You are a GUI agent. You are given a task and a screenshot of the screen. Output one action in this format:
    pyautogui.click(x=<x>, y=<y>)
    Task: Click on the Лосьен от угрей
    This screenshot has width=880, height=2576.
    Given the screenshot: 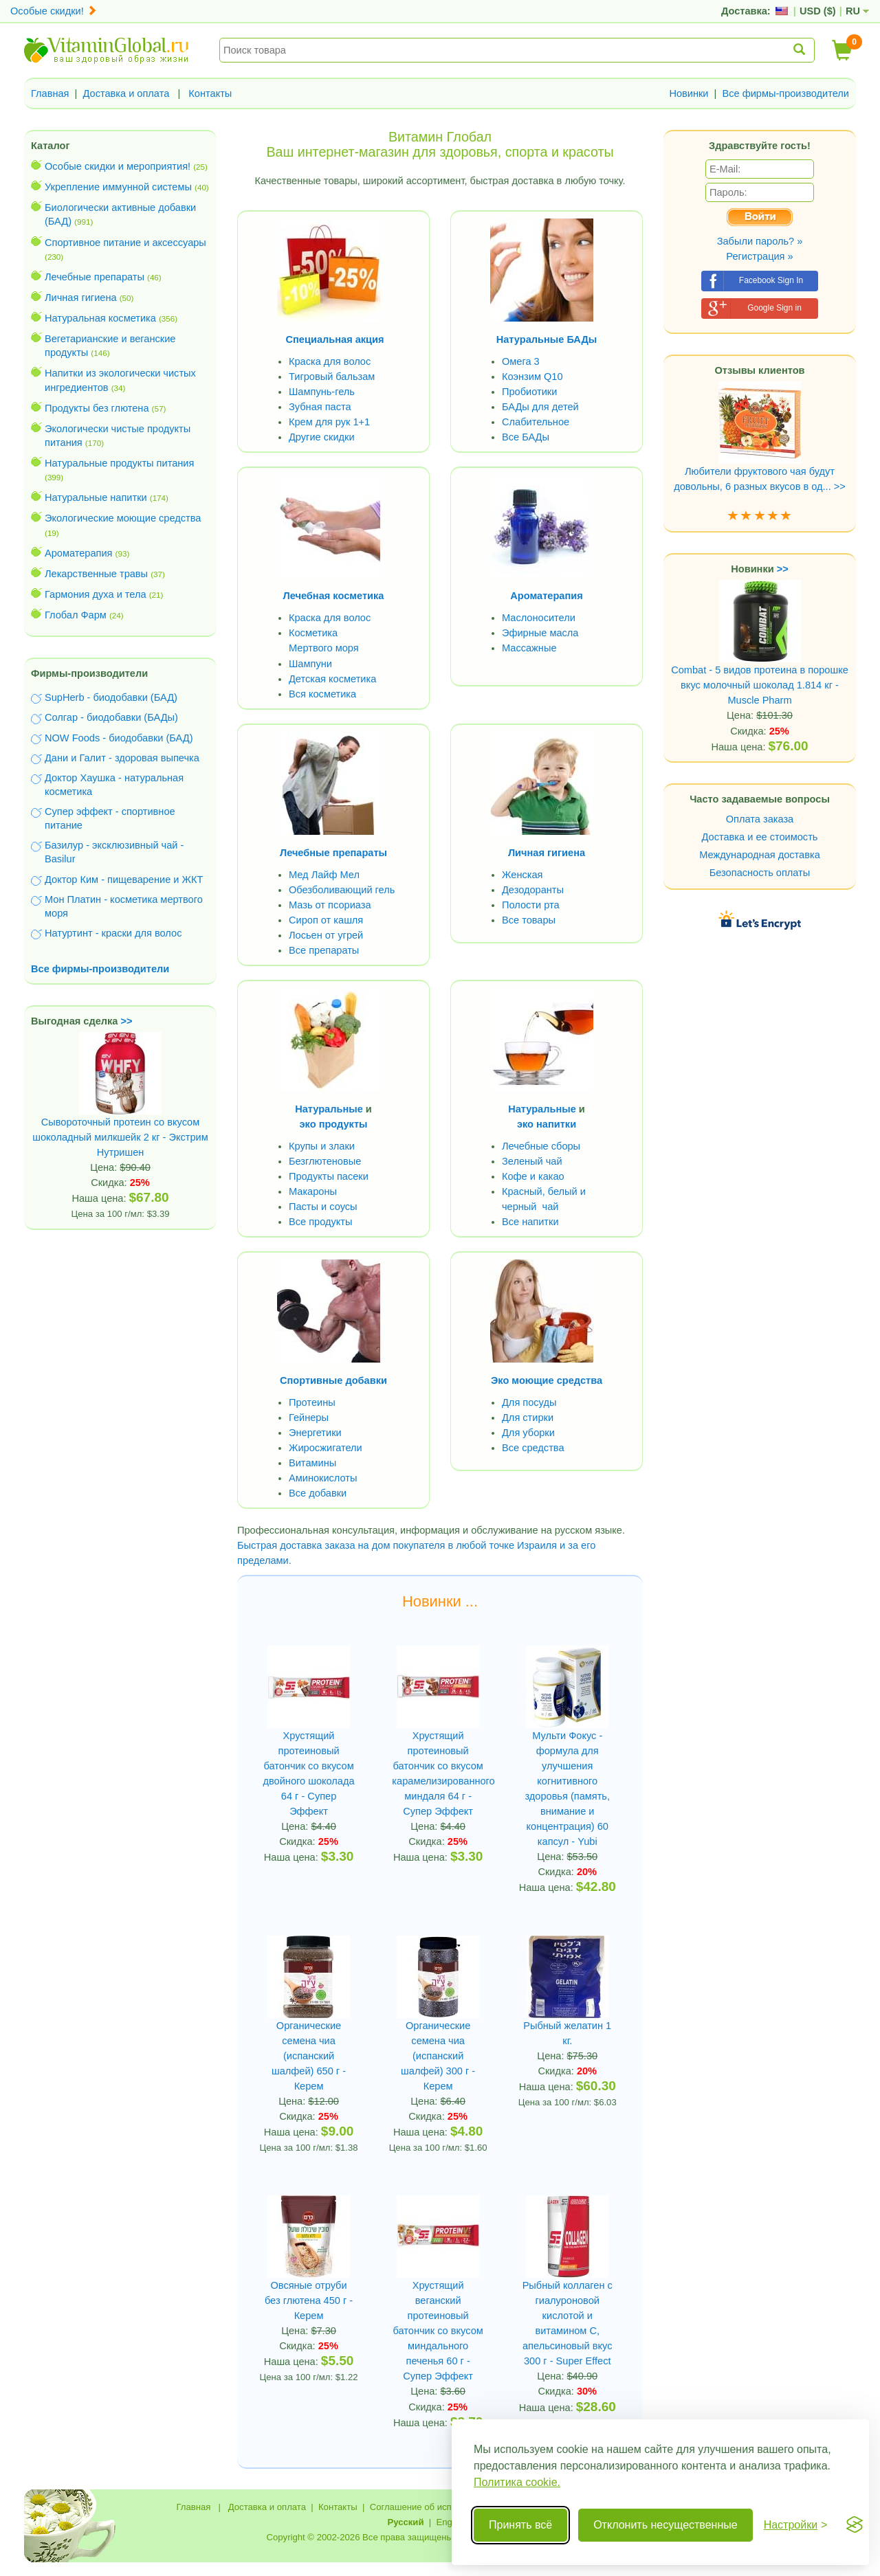 What is the action you would take?
    pyautogui.click(x=326, y=935)
    